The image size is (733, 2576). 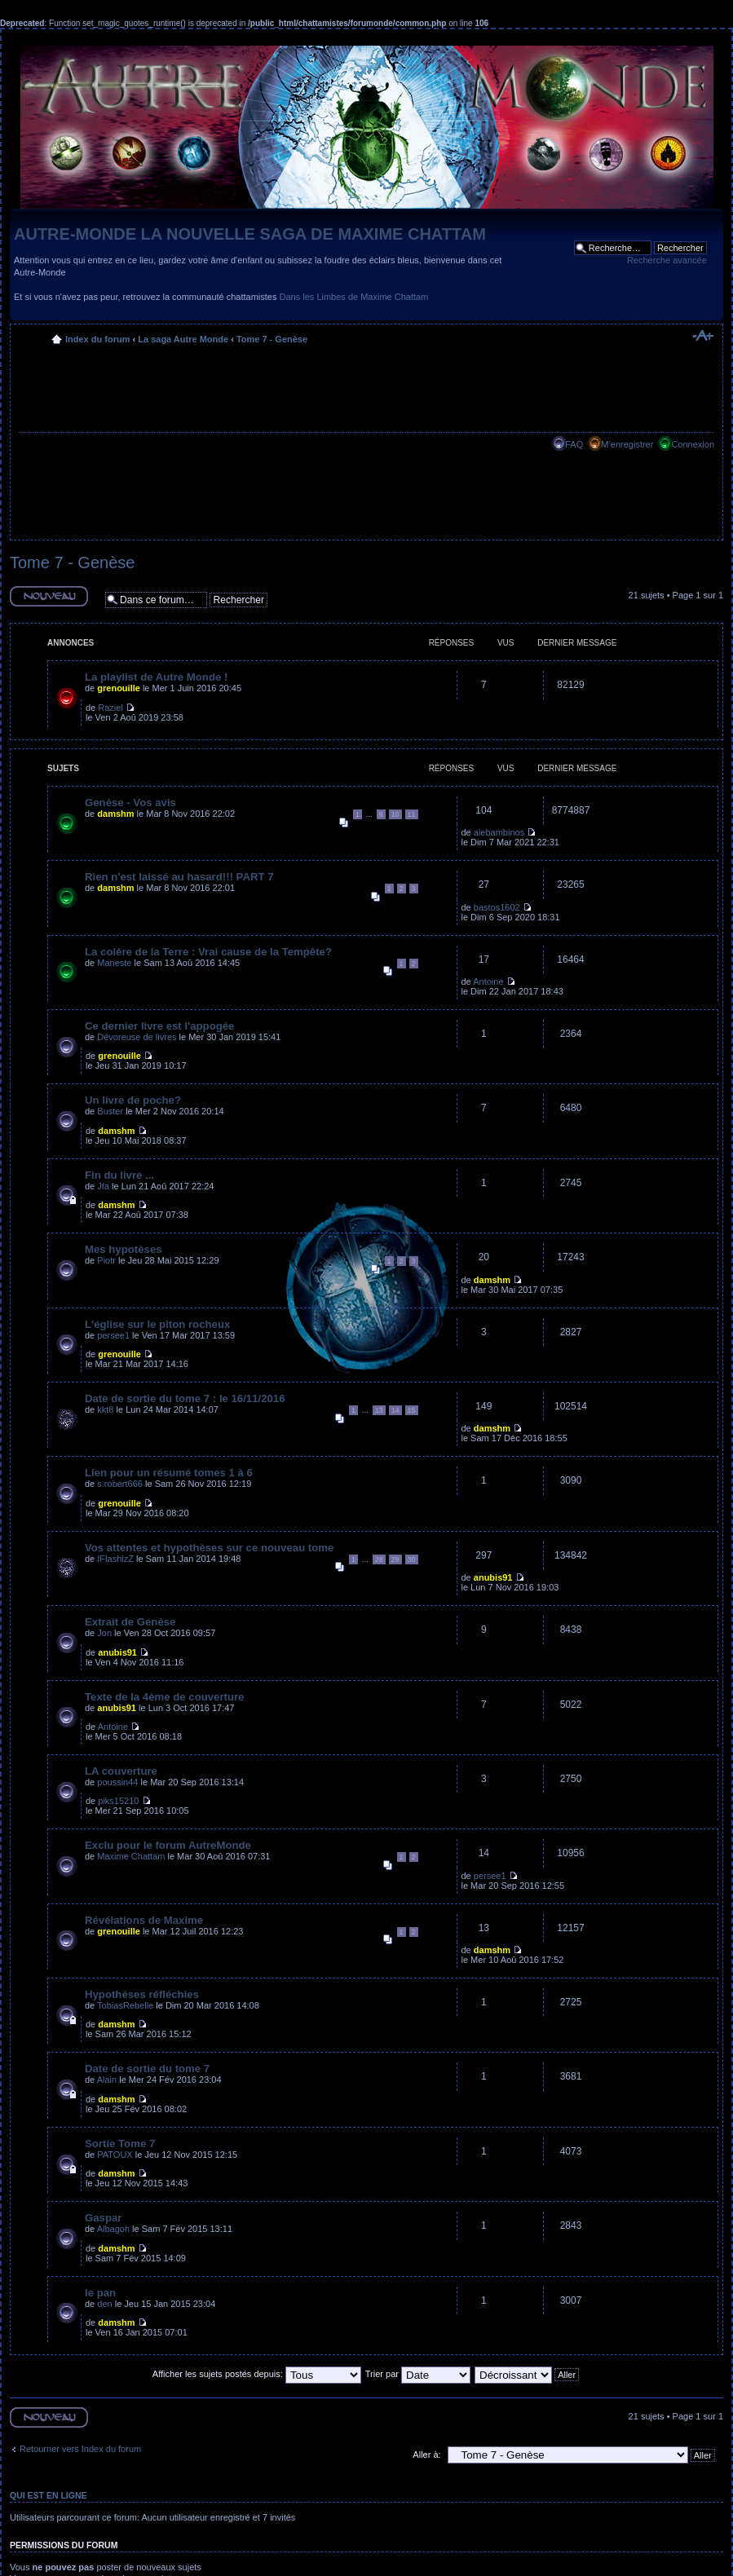 What do you see at coordinates (412, 814) in the screenshot?
I see `11` at bounding box center [412, 814].